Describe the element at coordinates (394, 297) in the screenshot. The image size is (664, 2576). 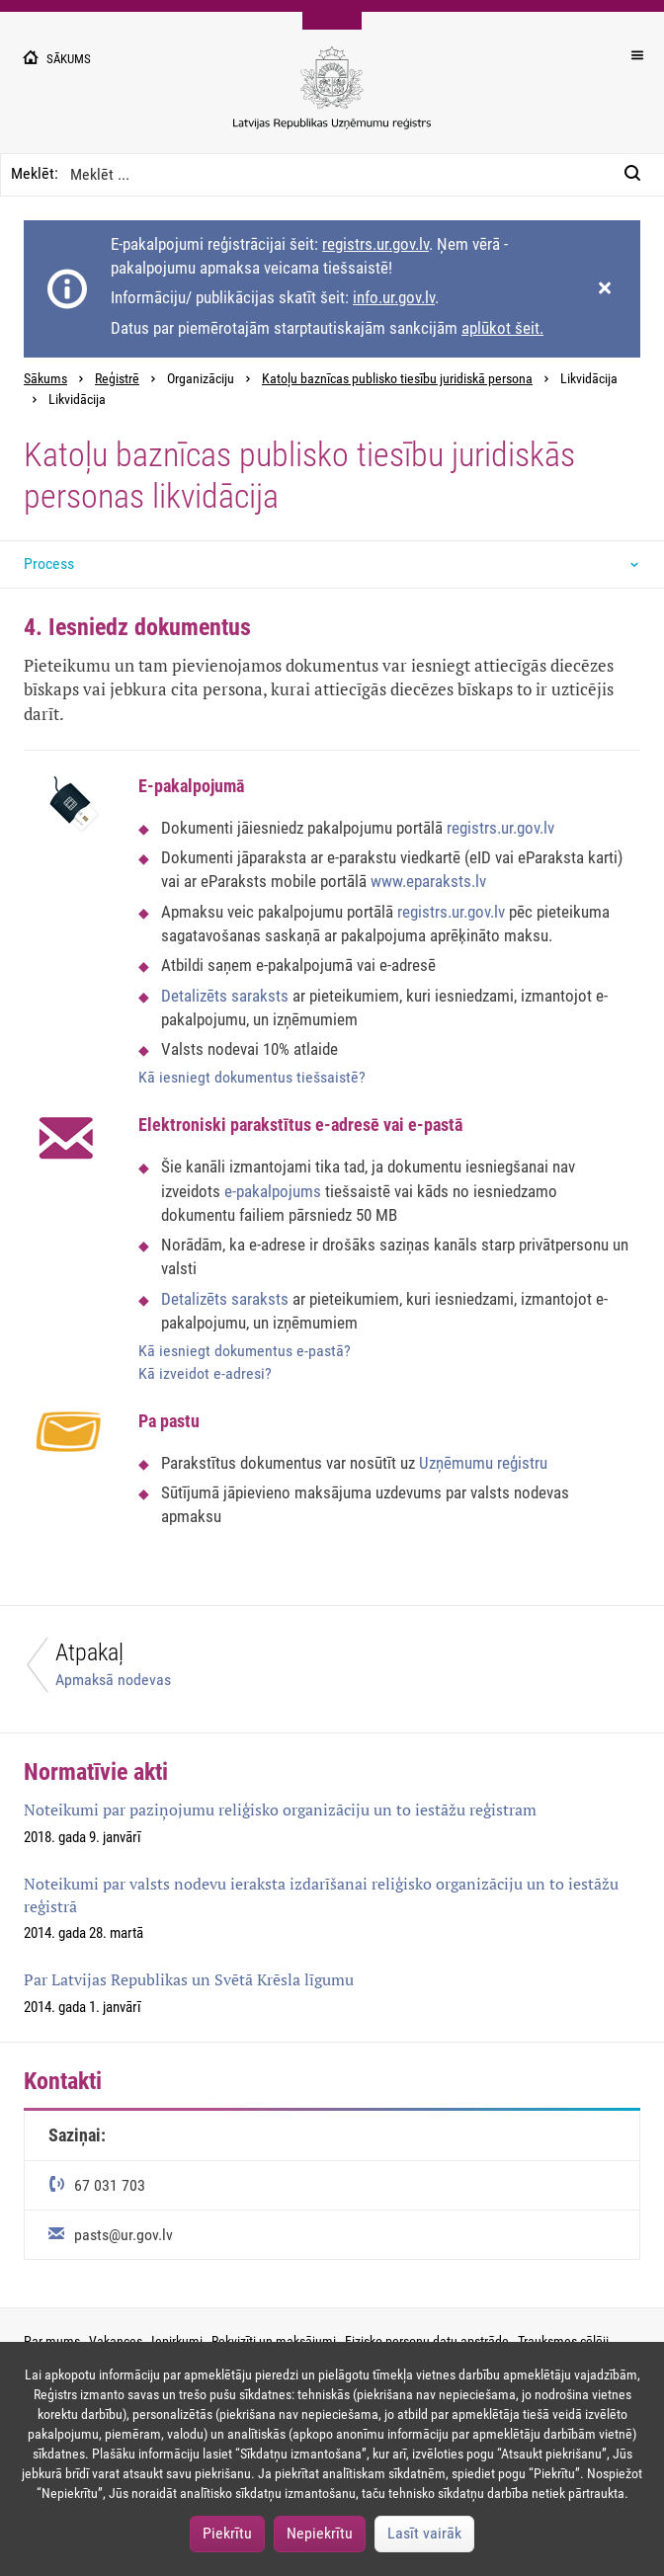
I see `info.ur.gov.lv` at that location.